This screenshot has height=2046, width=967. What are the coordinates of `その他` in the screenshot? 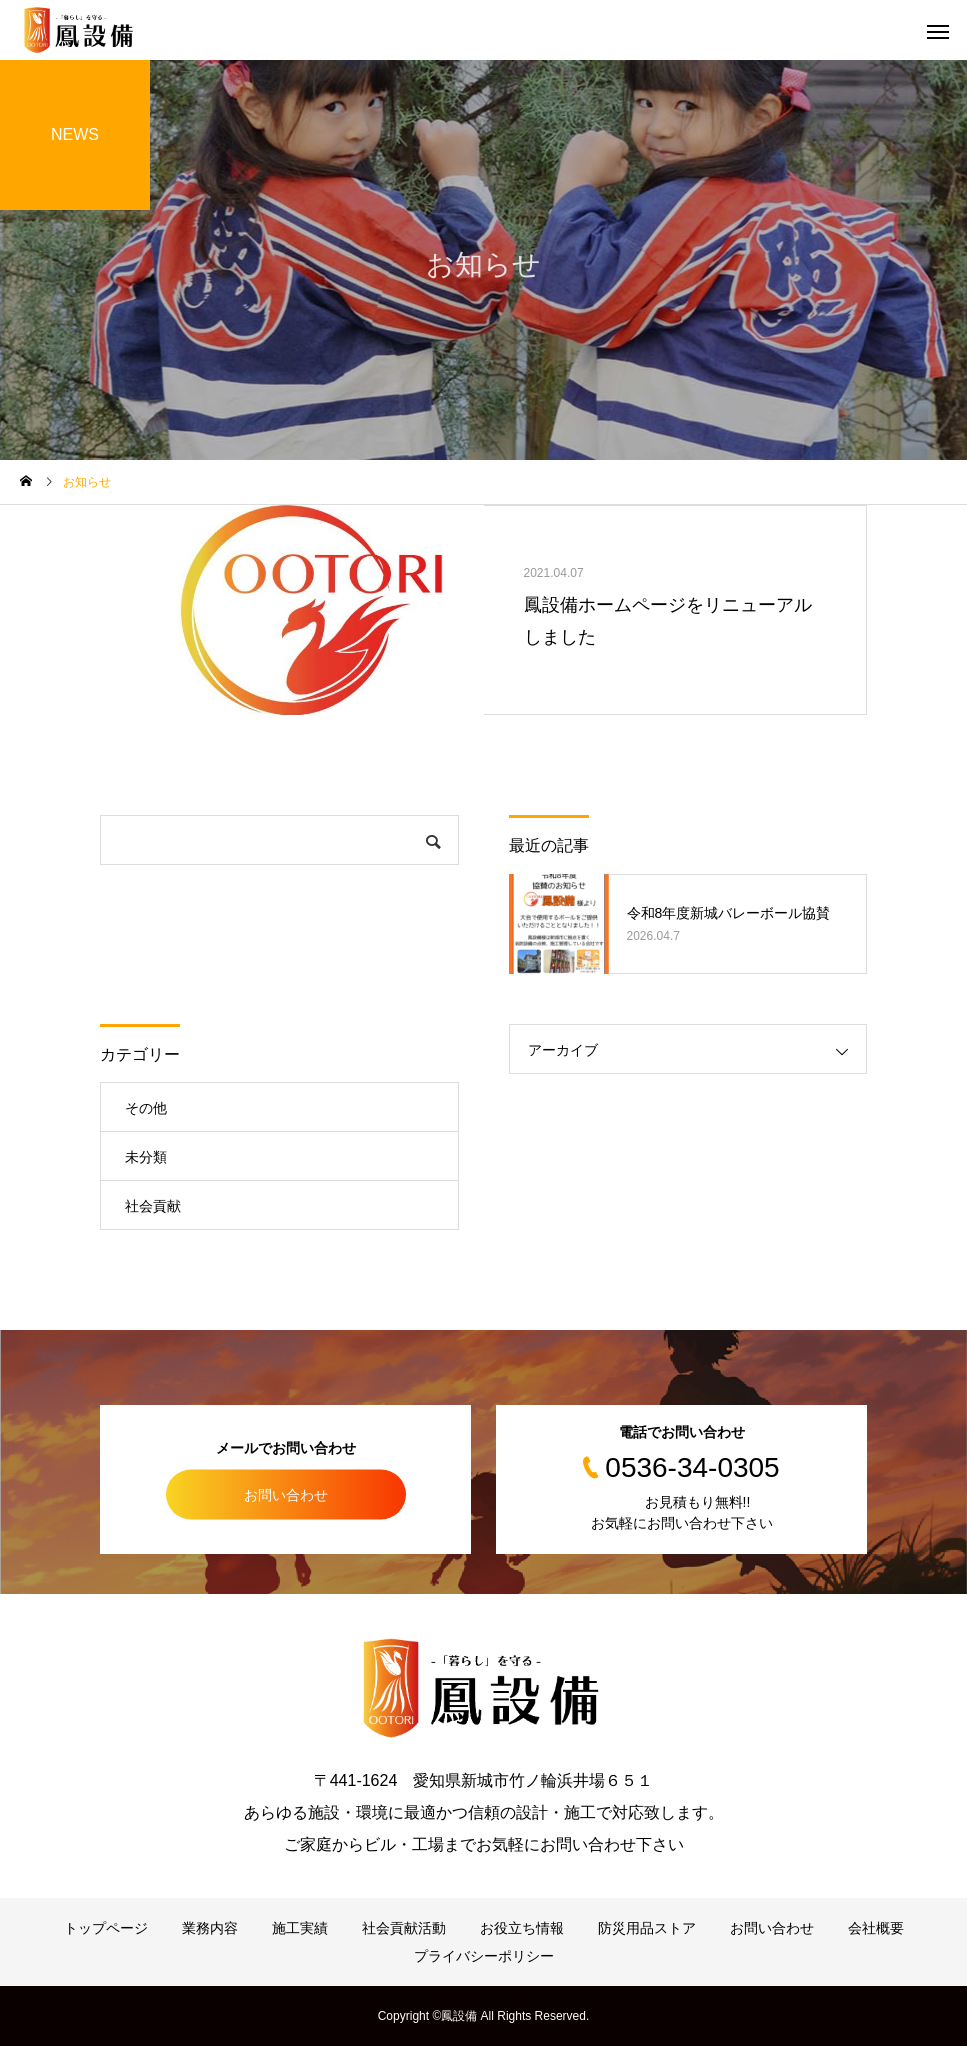 It's located at (146, 1108).